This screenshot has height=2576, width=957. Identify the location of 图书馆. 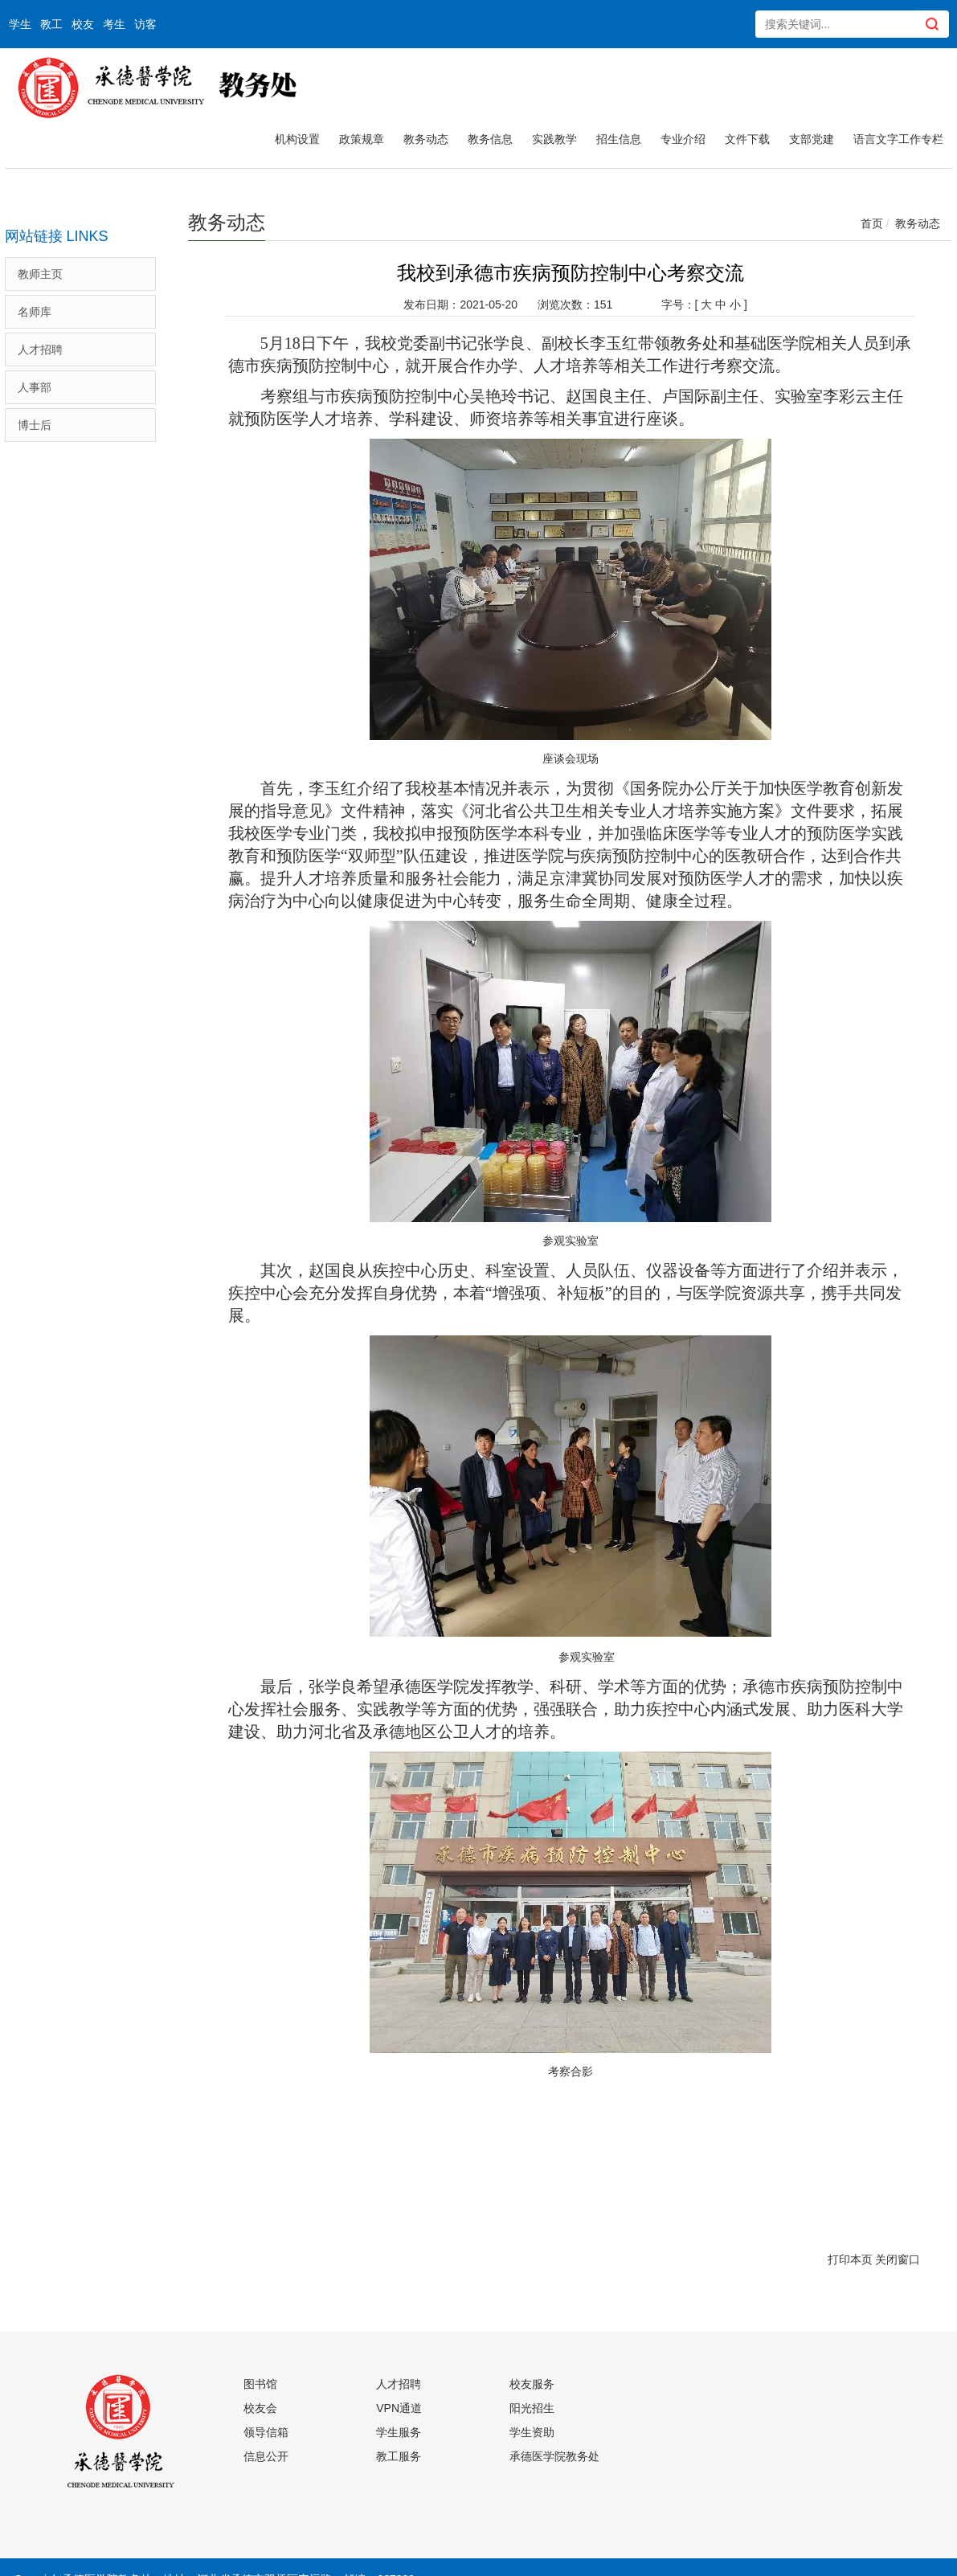
(260, 2384).